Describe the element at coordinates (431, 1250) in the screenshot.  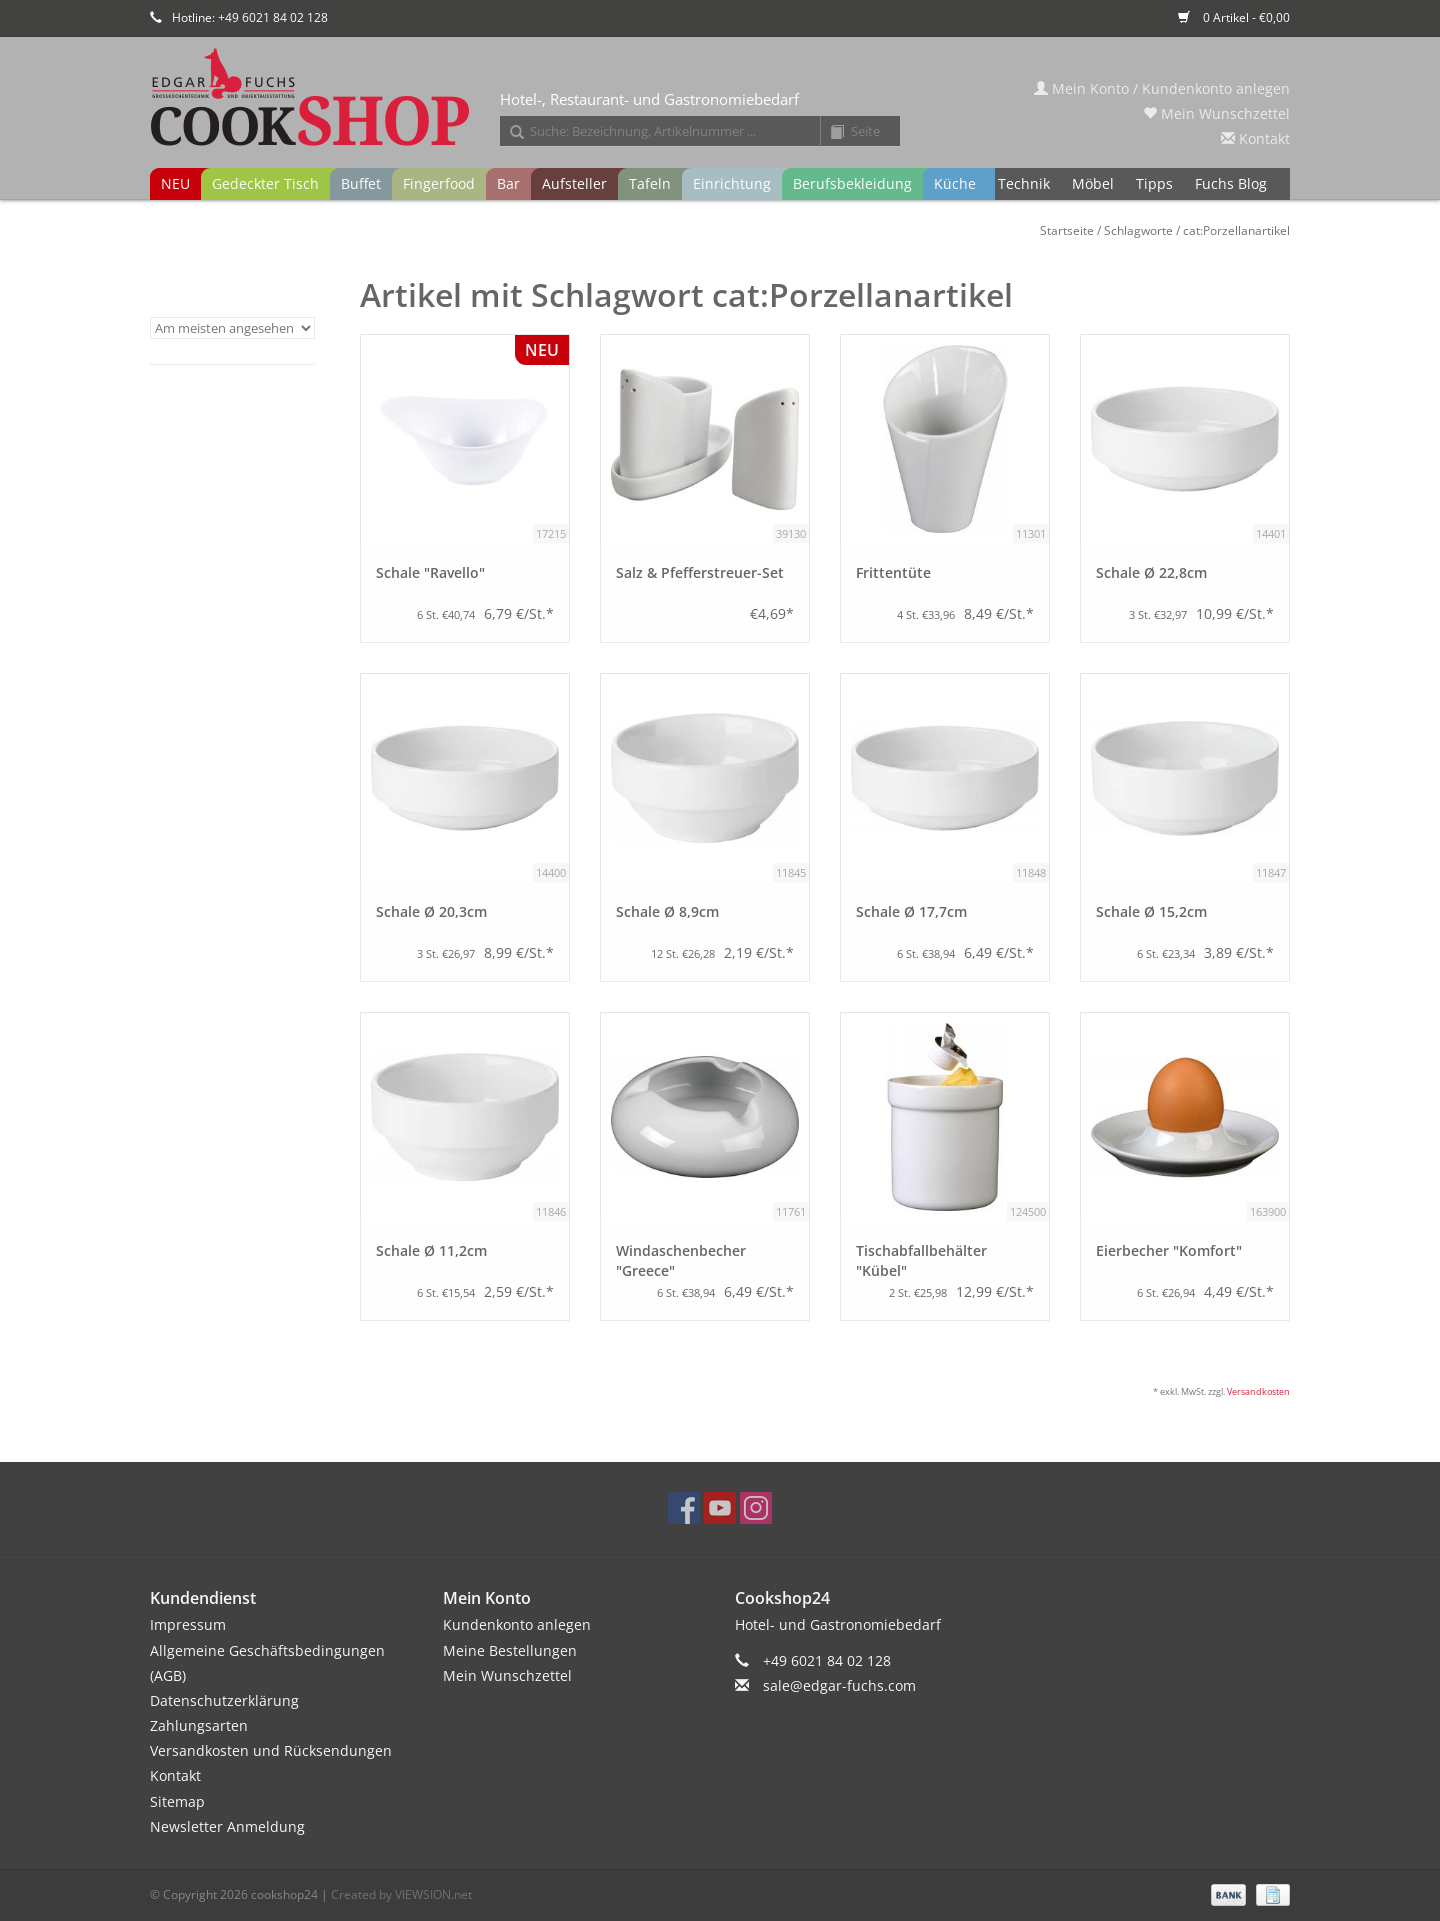
I see `Schale Ø 11,2cm` at that location.